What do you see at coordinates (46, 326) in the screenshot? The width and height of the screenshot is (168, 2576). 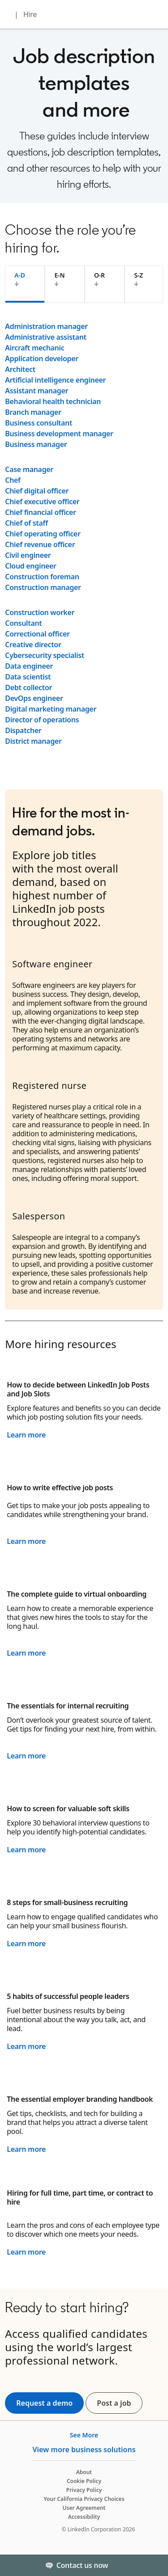 I see `Administration manager` at bounding box center [46, 326].